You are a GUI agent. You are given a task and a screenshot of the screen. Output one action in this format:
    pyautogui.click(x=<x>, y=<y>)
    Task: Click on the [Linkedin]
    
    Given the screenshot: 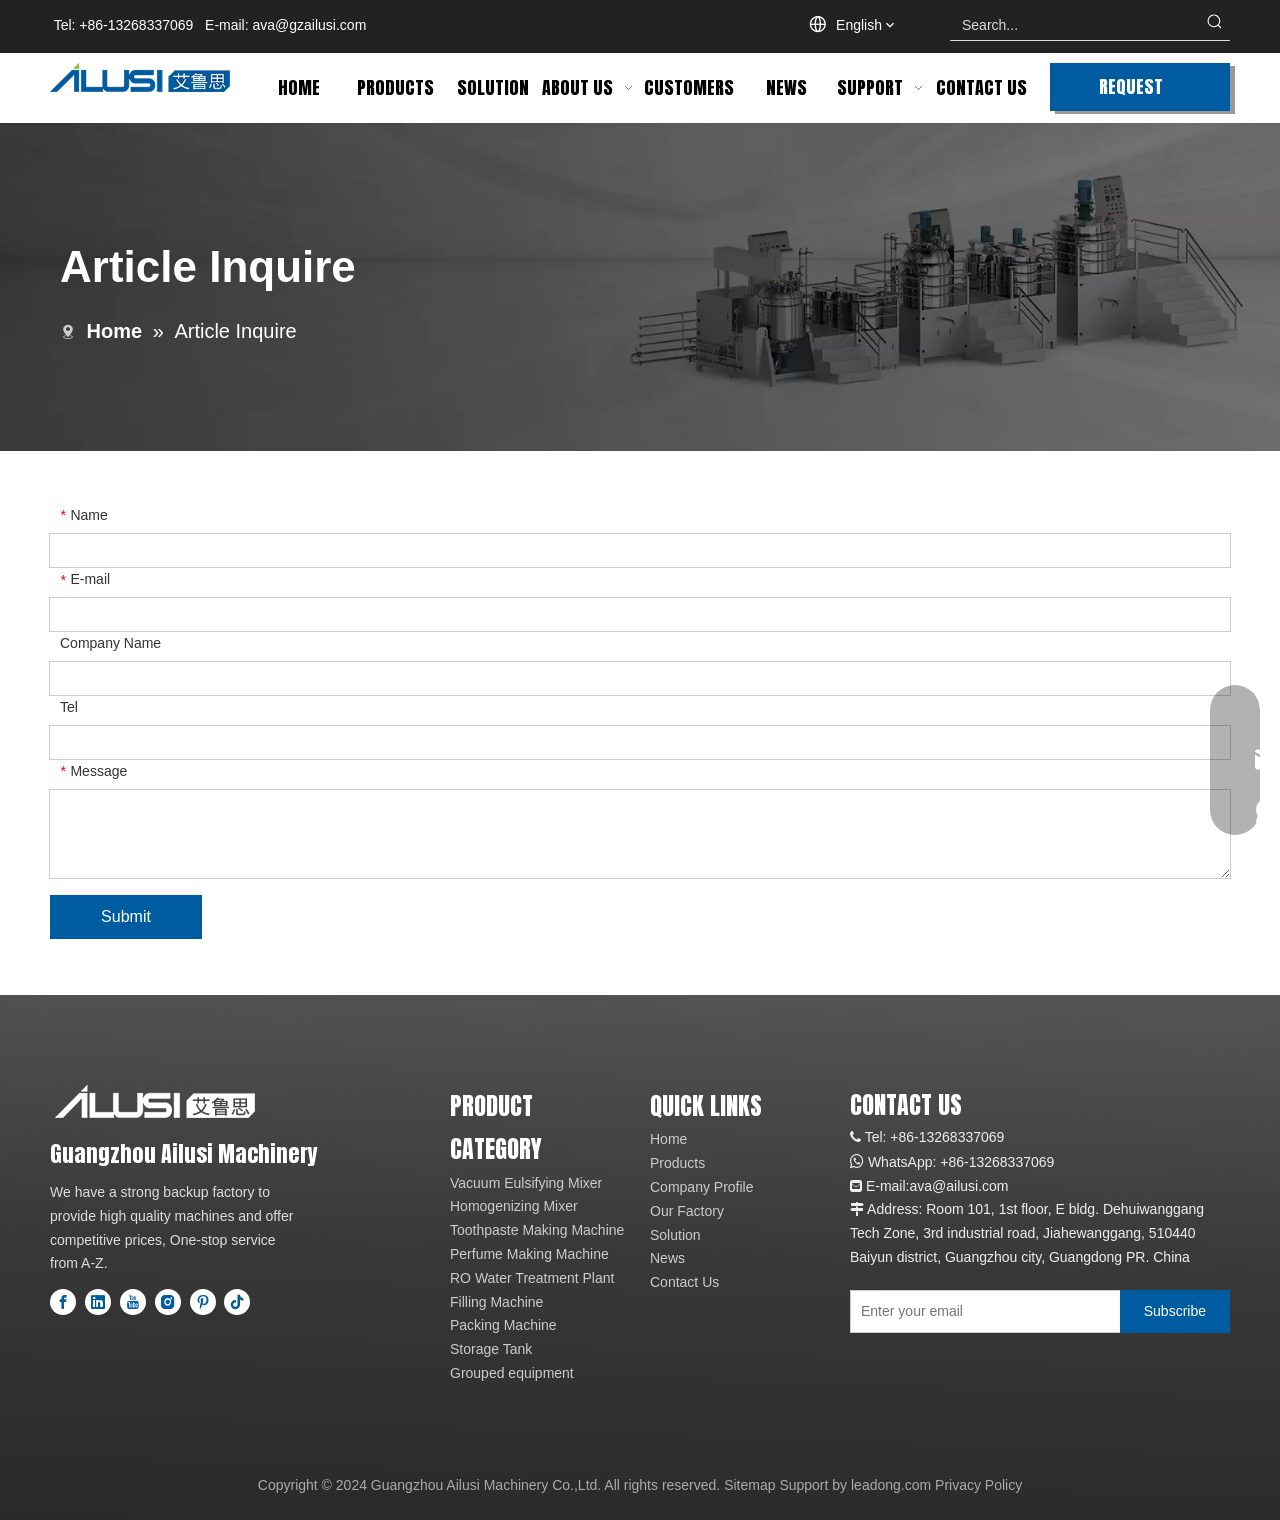 What is the action you would take?
    pyautogui.click(x=98, y=1302)
    